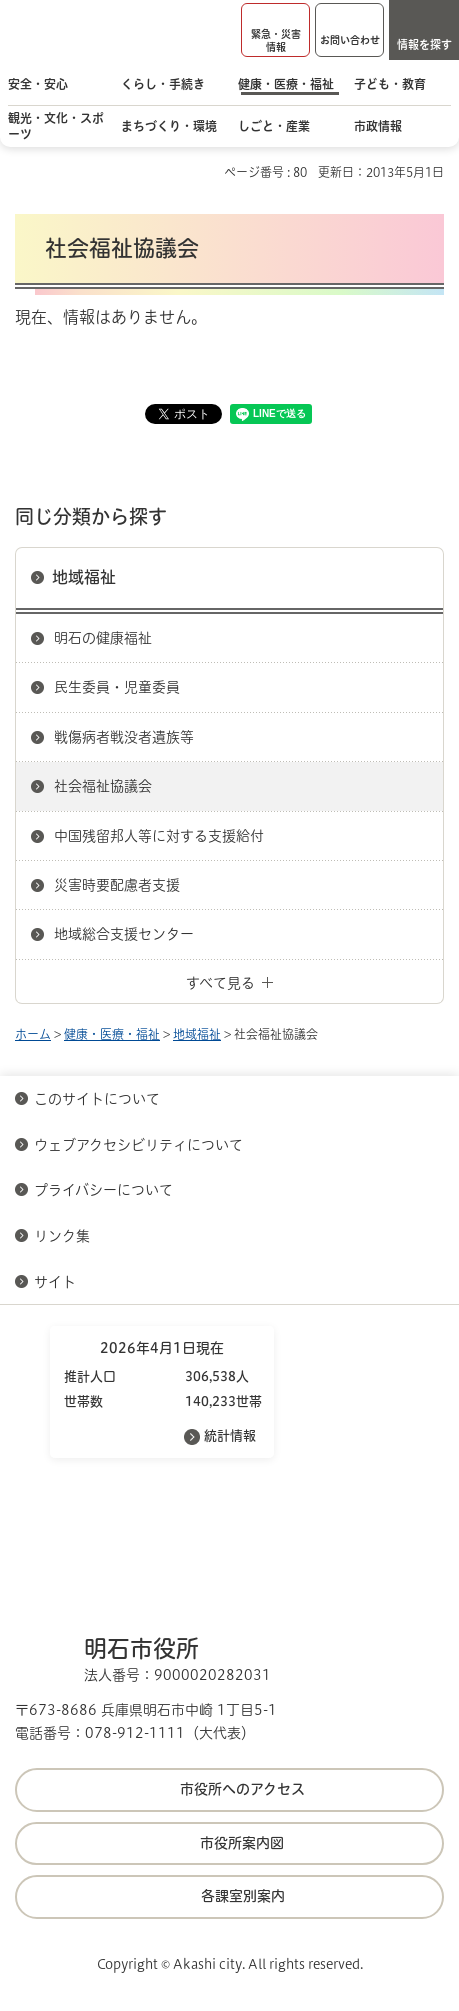 Image resolution: width=459 pixels, height=2011 pixels. What do you see at coordinates (138, 1145) in the screenshot?
I see `ウェブアクセシビリティについて` at bounding box center [138, 1145].